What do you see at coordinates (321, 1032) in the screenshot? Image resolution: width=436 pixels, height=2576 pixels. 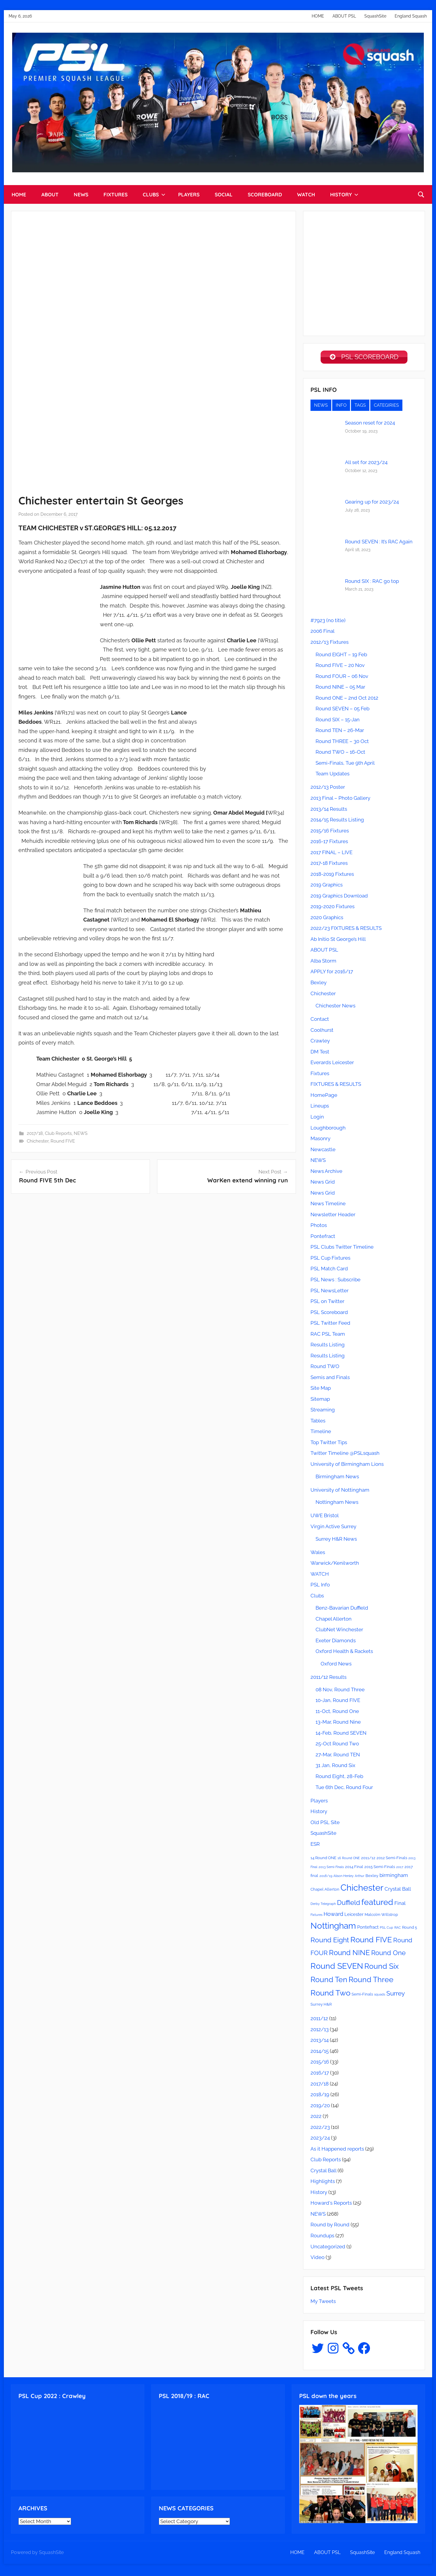 I see `Coolhurst` at bounding box center [321, 1032].